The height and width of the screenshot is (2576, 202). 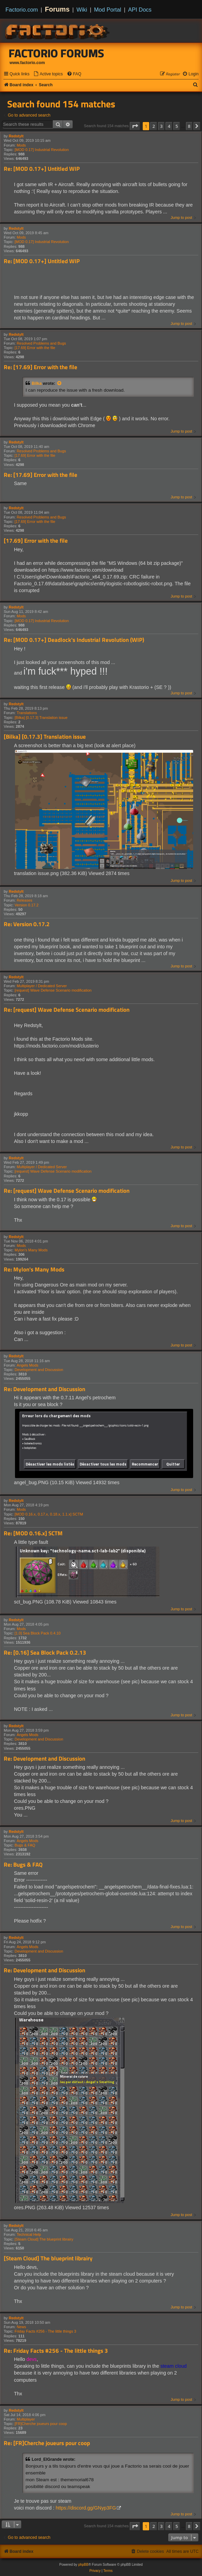 What do you see at coordinates (66, 1009) in the screenshot?
I see `Re: [request] Wave Defense Scenario modification` at bounding box center [66, 1009].